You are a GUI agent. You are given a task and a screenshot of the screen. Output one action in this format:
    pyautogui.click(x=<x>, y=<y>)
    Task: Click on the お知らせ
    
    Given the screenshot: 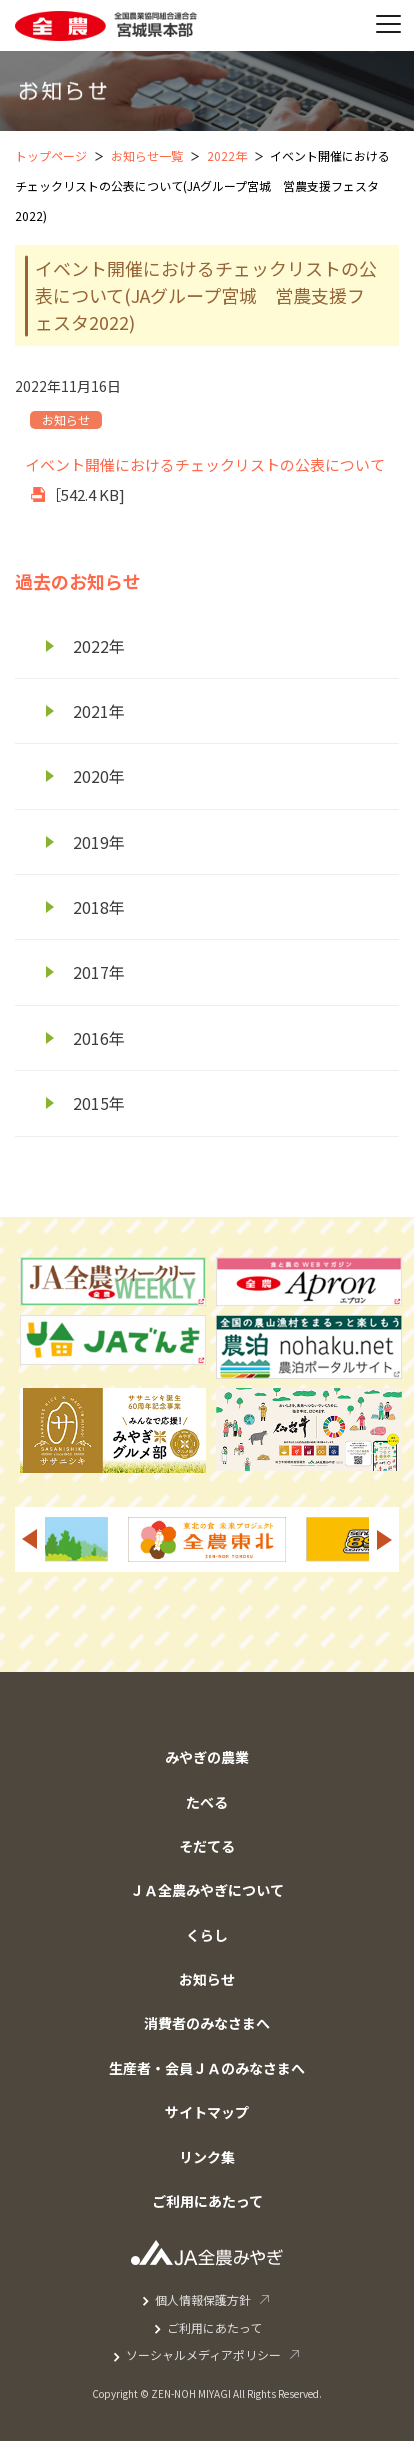 What is the action you would take?
    pyautogui.click(x=207, y=1979)
    